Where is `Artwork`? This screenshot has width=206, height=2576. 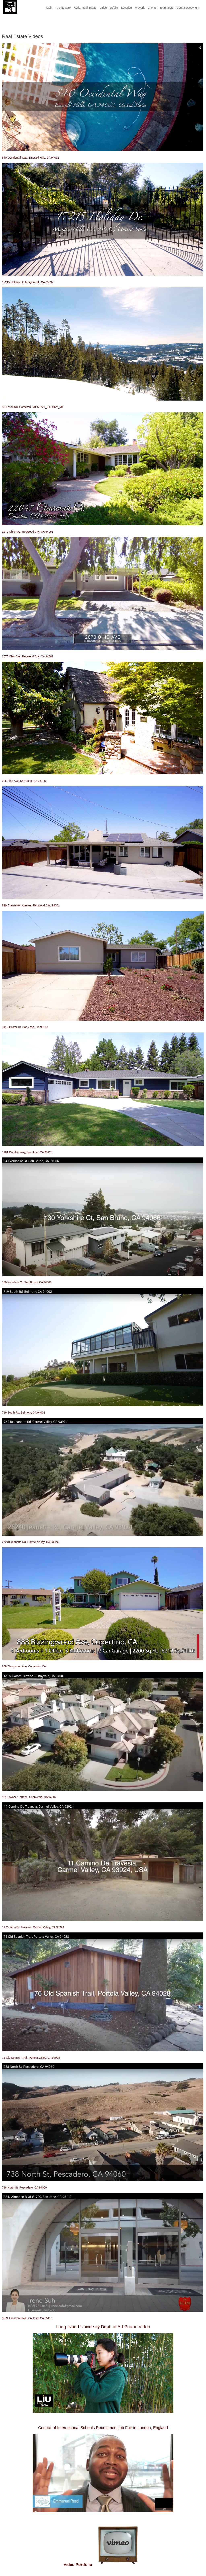 Artwork is located at coordinates (139, 7).